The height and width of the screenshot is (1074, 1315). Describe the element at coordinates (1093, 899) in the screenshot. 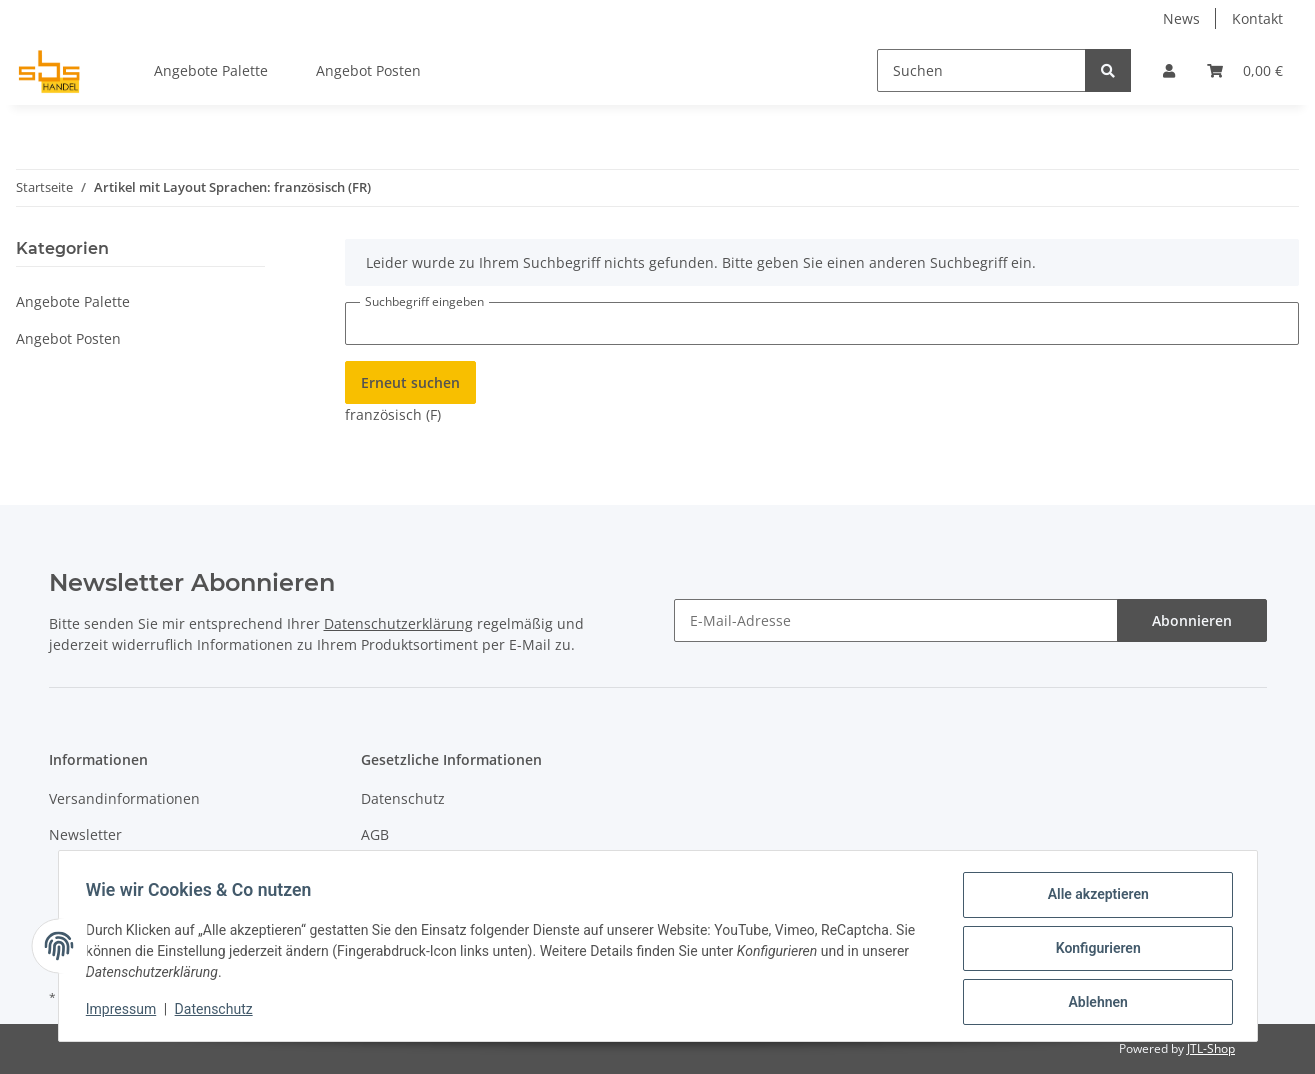

I see `Alle akzeptieren` at that location.